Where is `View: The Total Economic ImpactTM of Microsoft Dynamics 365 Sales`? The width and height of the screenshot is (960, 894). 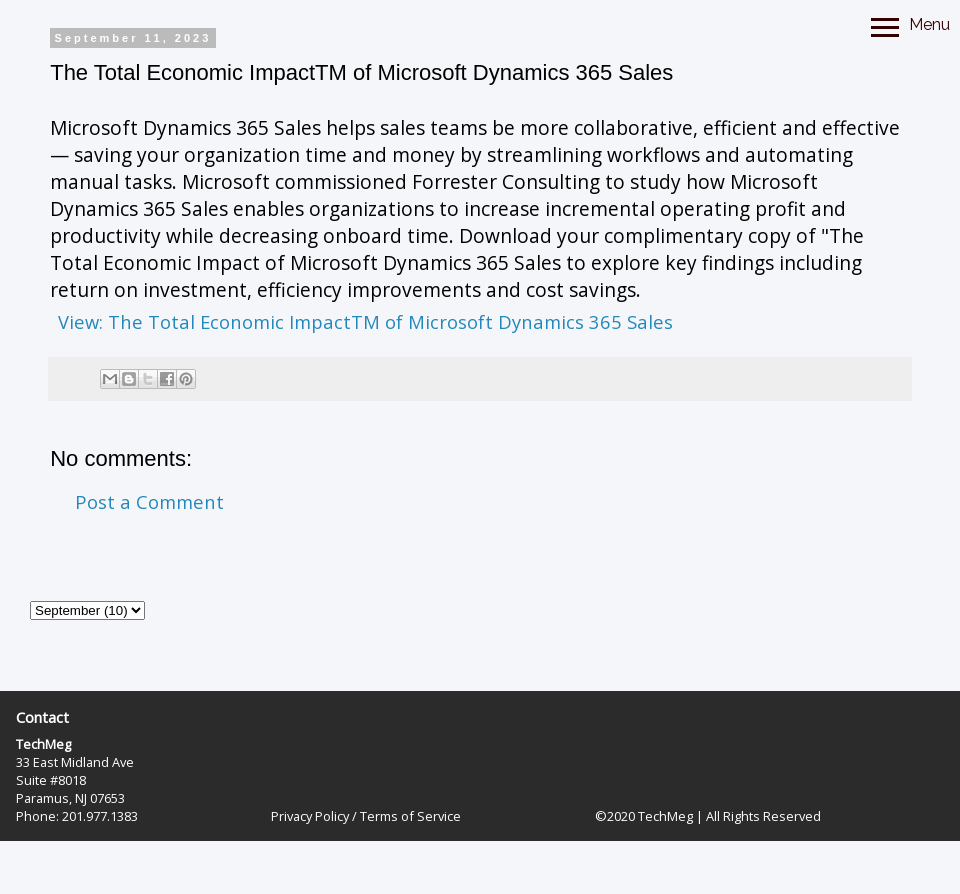
View: The Total Economic ImpactTM of Microsoft Dynamics 365 Sales is located at coordinates (365, 321).